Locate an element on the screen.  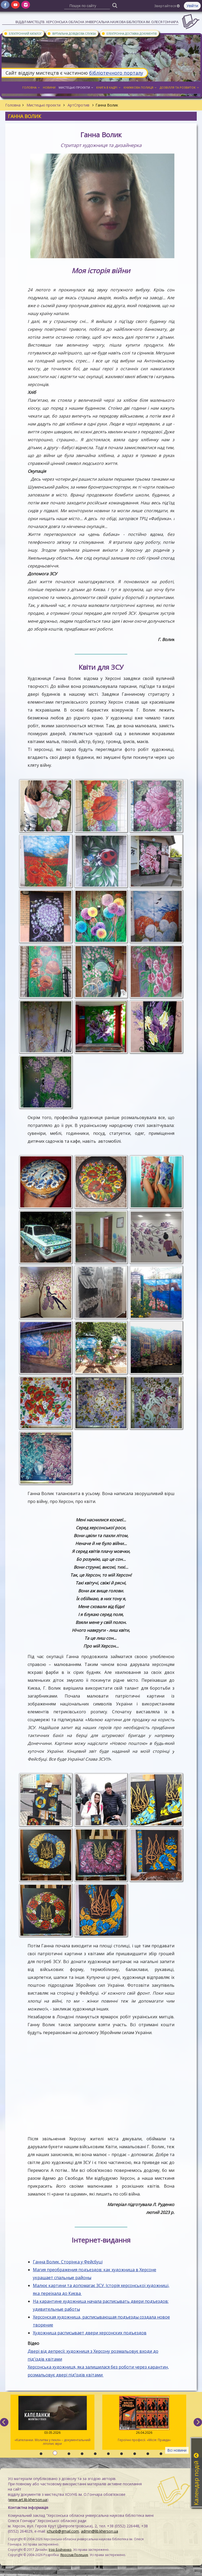
Ганна Волик. Сторінка у Фейсбуці is located at coordinates (68, 2262).